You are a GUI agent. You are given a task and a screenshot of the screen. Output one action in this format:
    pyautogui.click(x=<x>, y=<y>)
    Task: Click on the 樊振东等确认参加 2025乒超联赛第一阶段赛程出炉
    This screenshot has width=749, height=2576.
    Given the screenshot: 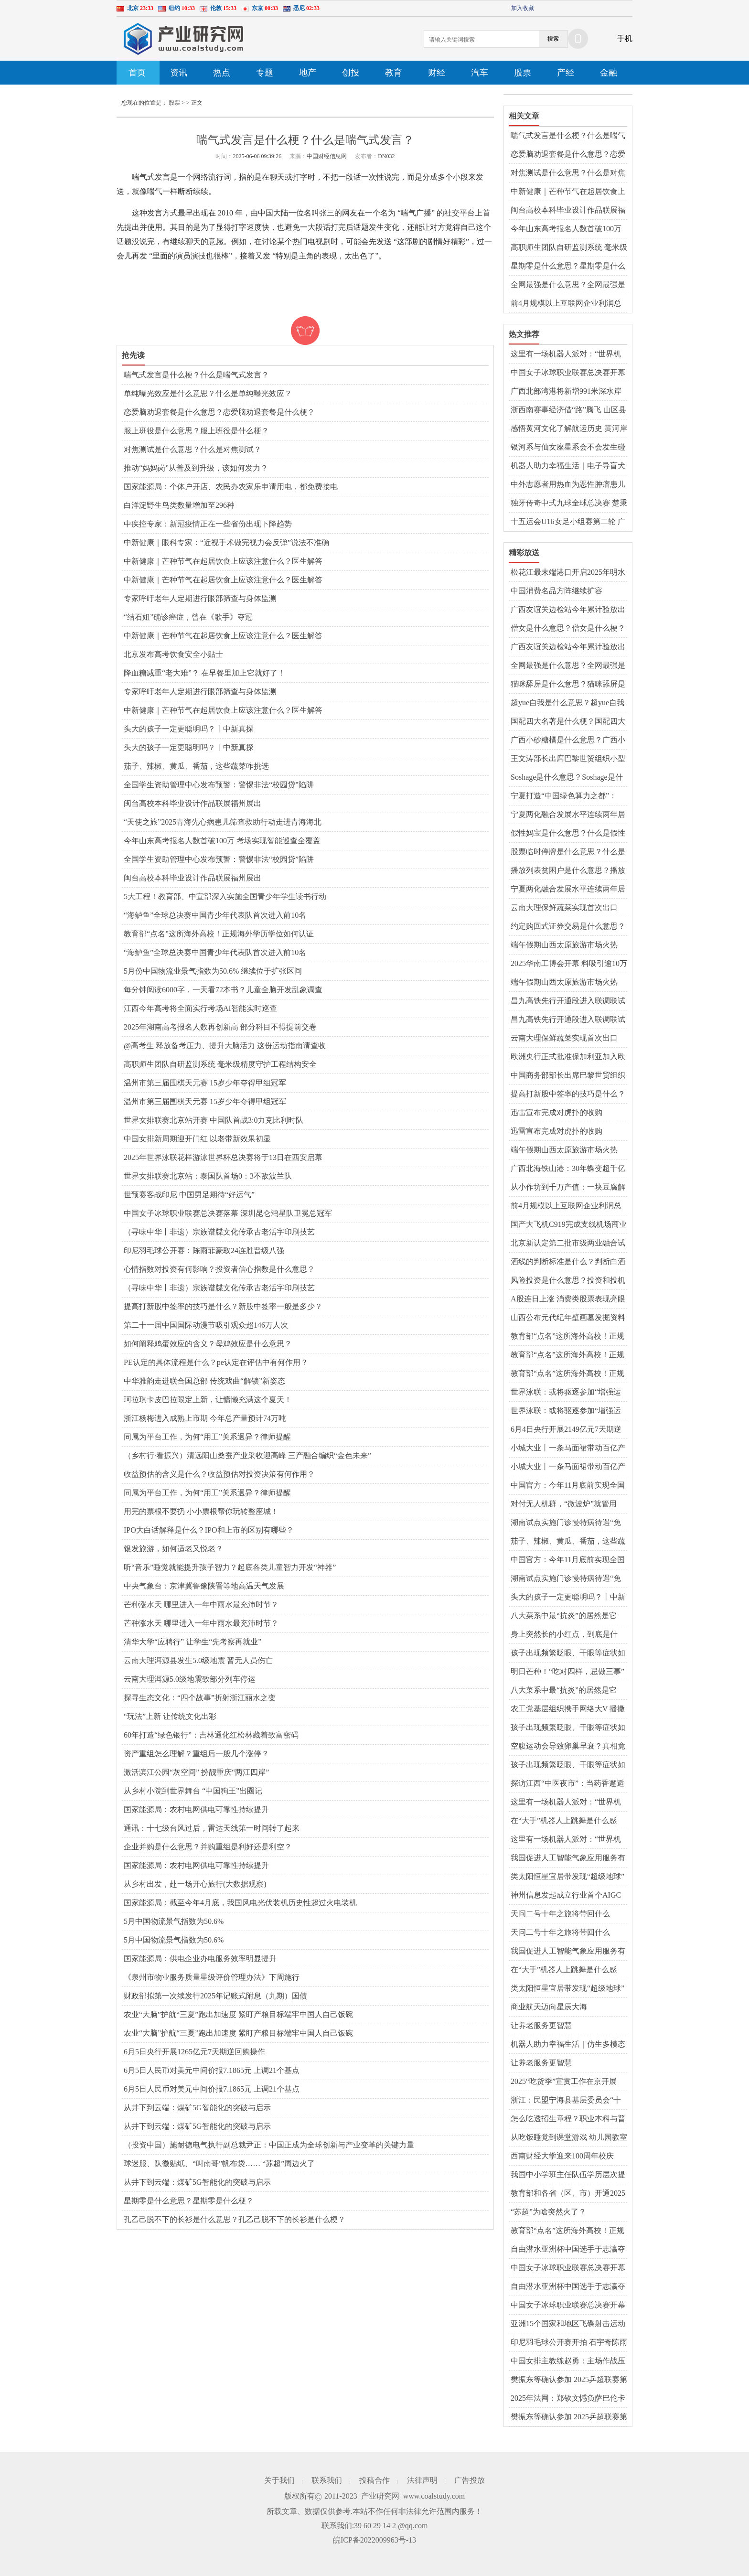 What is the action you would take?
    pyautogui.click(x=569, y=2380)
    